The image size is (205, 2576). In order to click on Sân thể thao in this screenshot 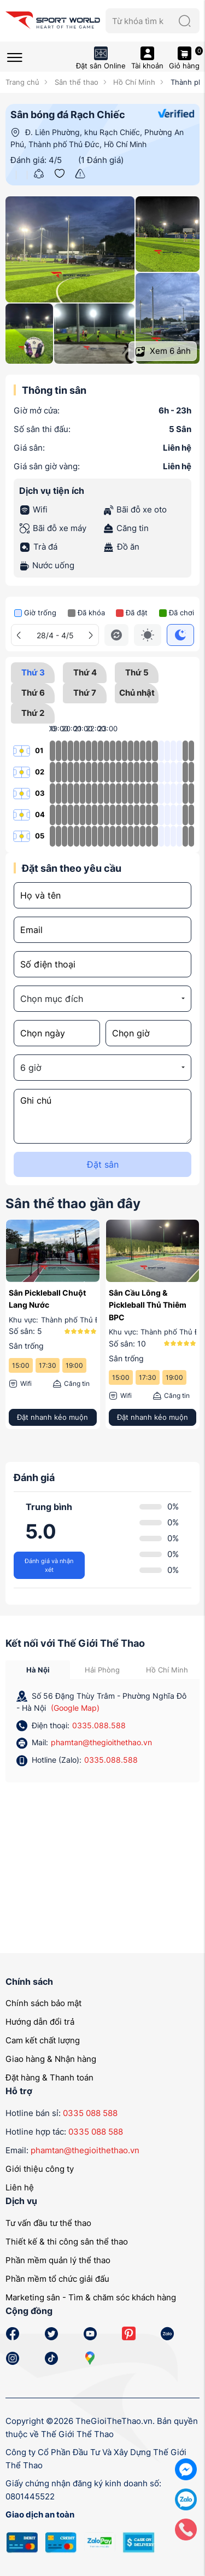, I will do `click(75, 82)`.